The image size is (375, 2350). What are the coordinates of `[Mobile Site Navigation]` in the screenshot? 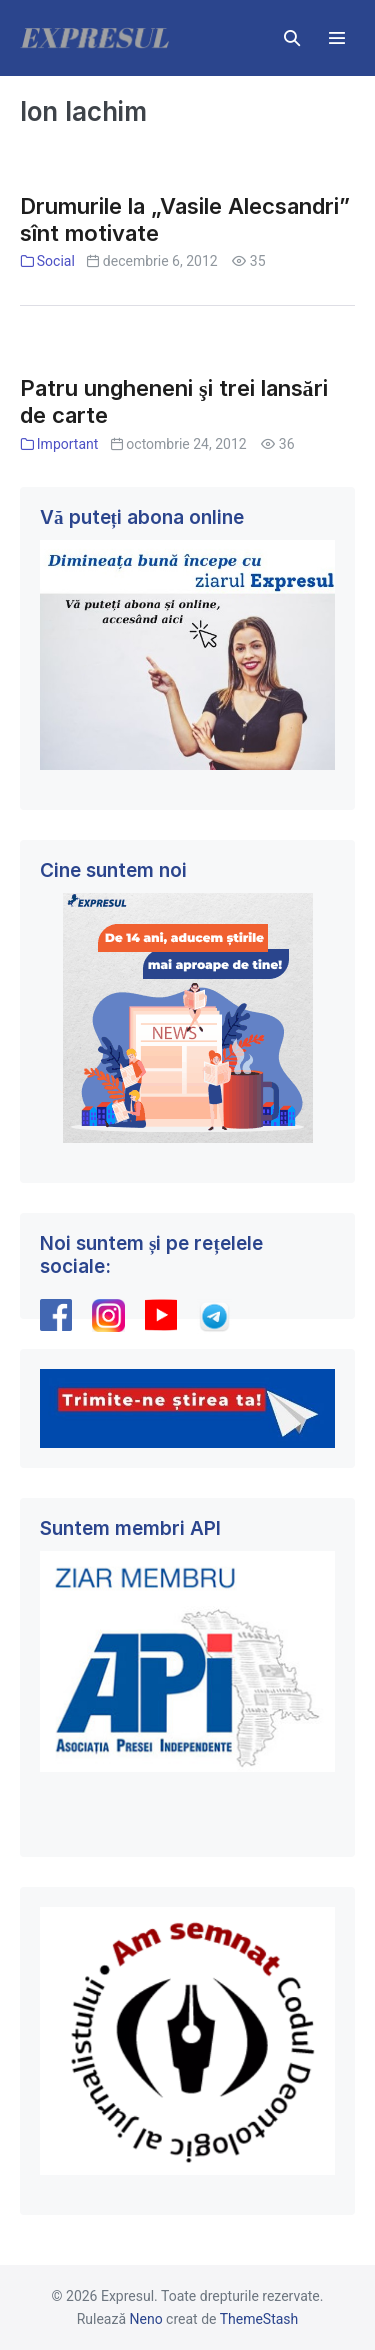 It's located at (337, 38).